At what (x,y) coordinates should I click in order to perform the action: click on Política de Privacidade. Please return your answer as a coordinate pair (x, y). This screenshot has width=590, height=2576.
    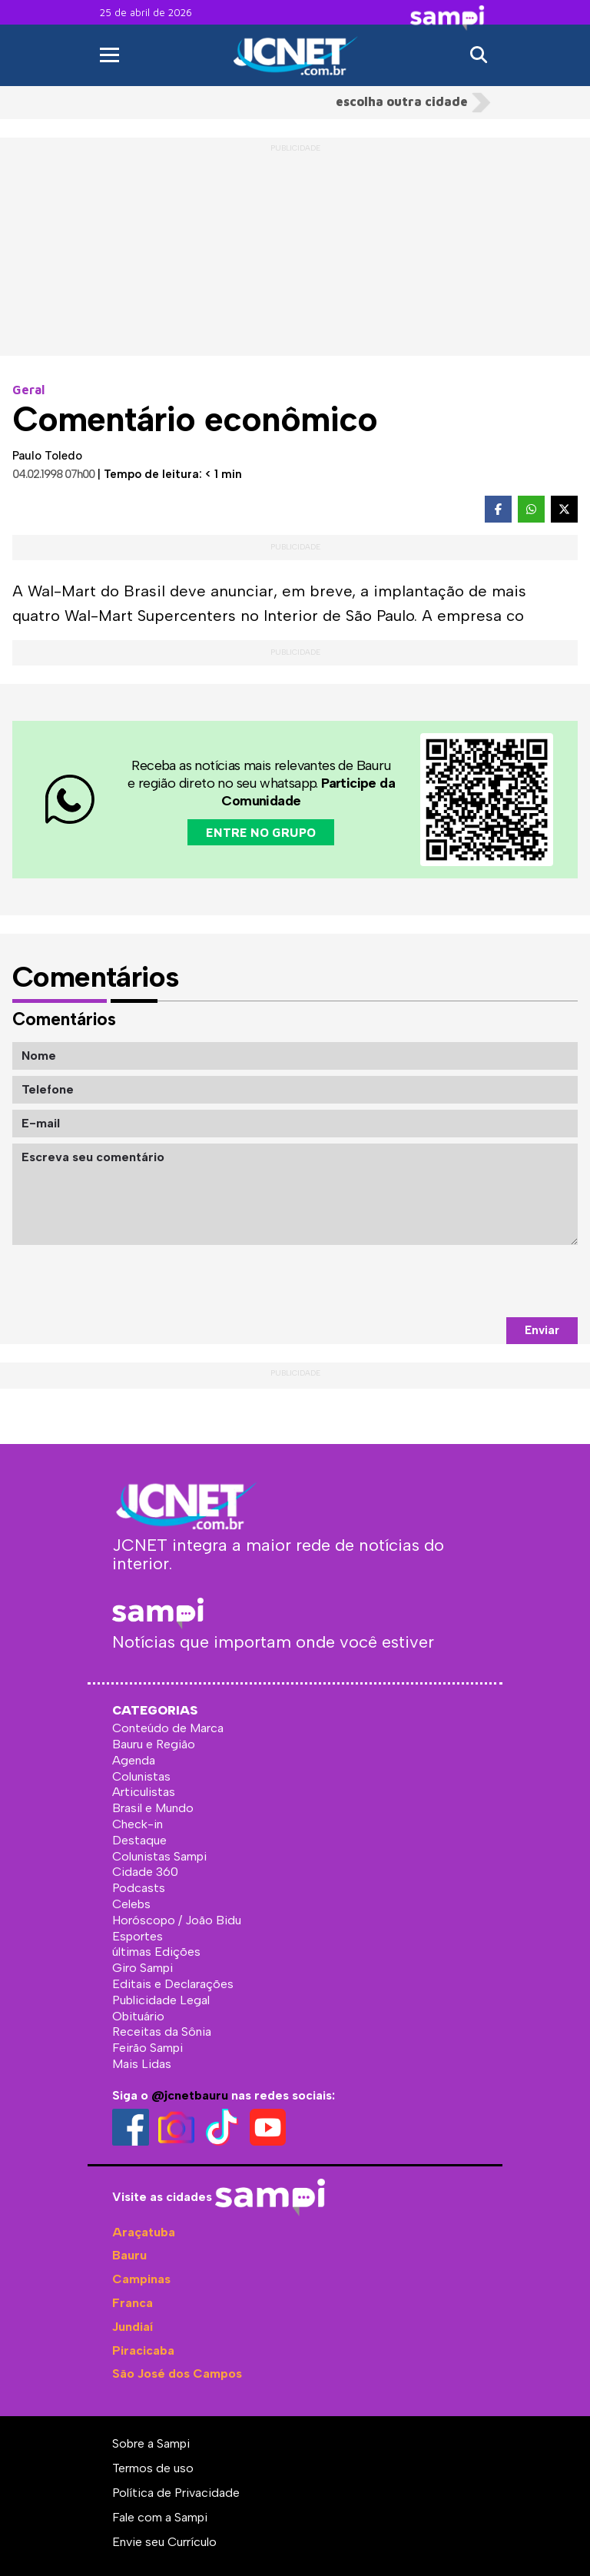
    Looking at the image, I should click on (176, 2492).